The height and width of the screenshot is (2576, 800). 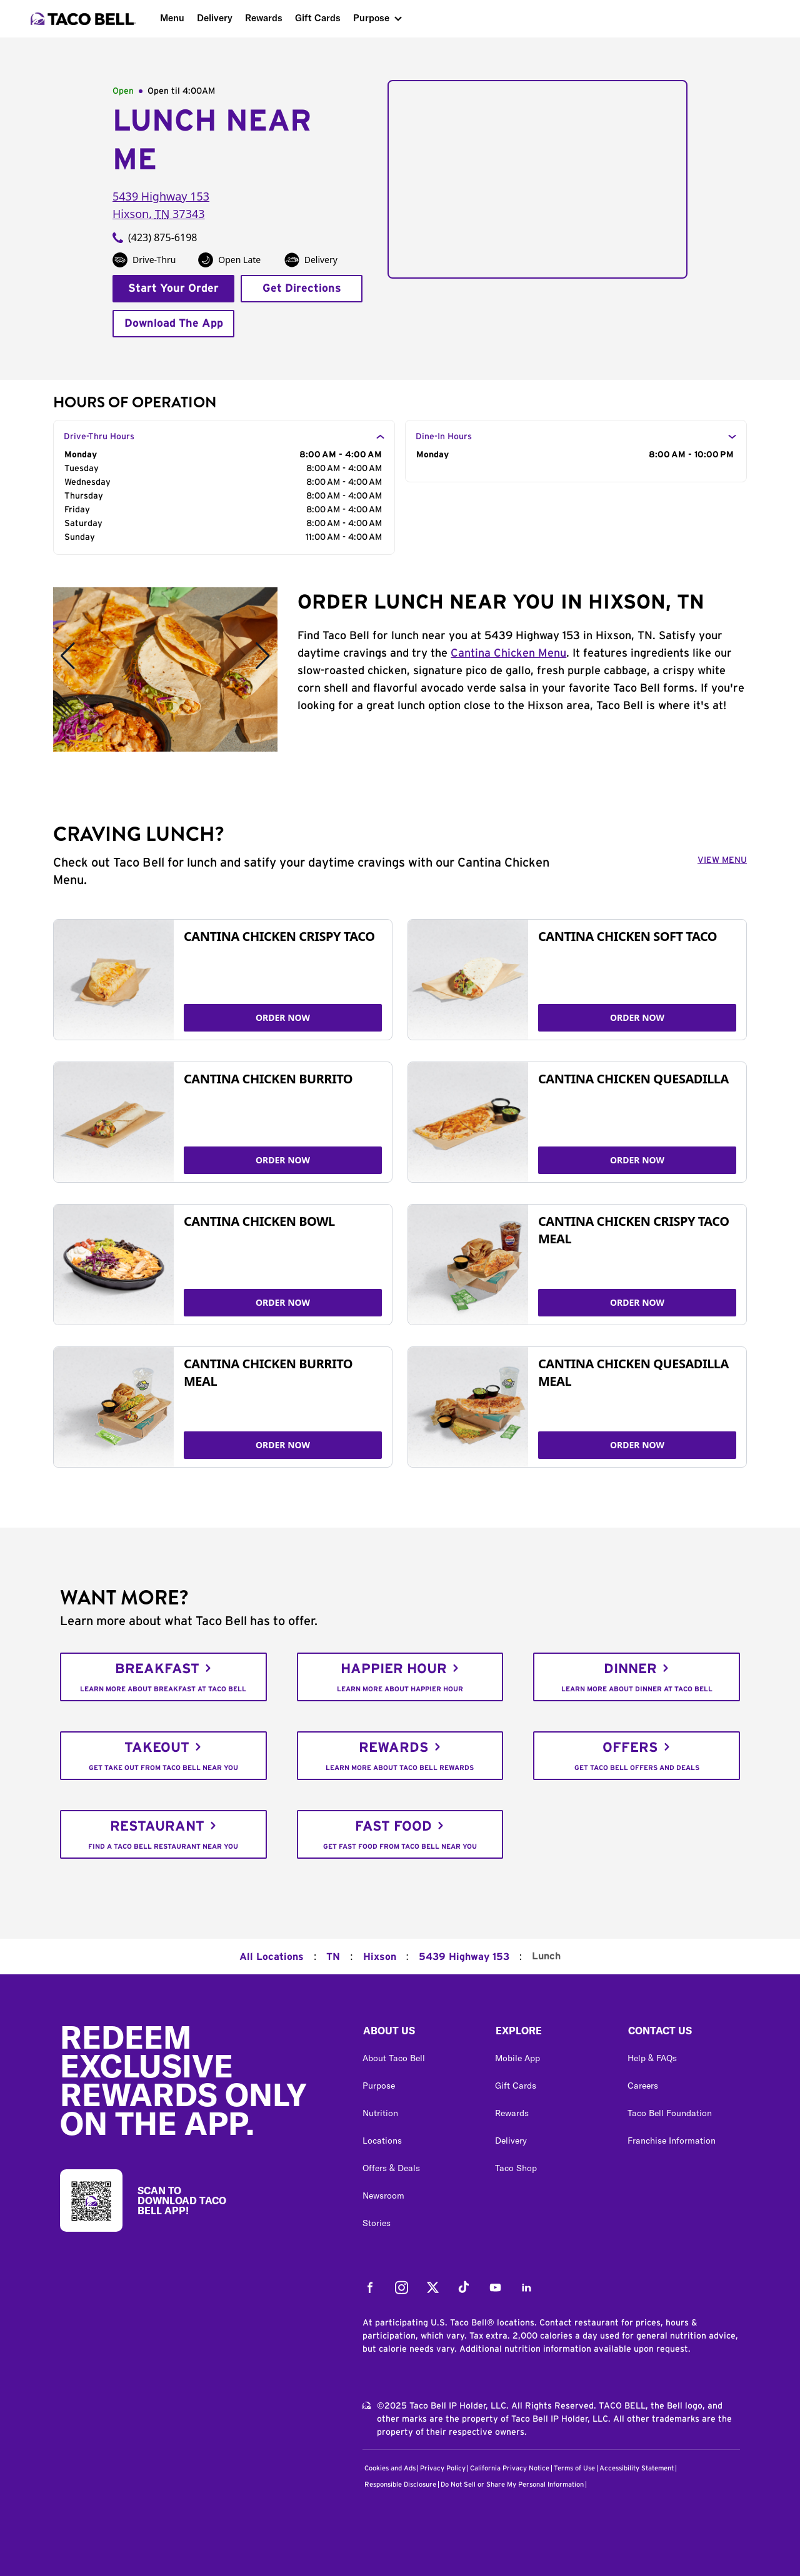 I want to click on Cantina Chicken Menu, so click(x=508, y=653).